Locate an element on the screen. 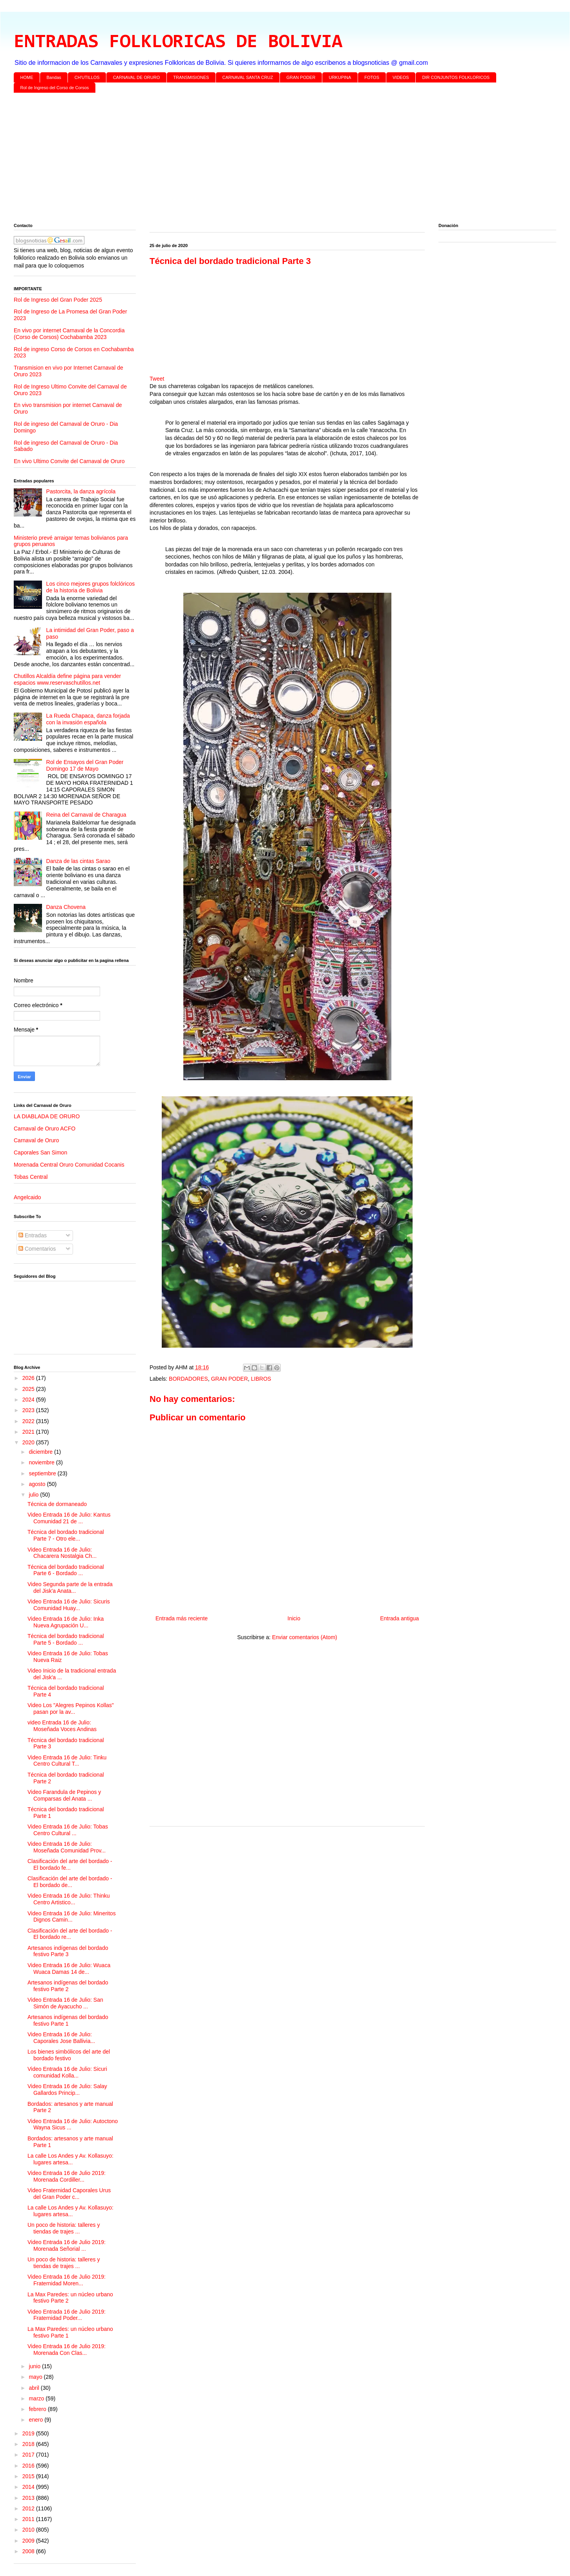  Técnica del bordado tradicional Parte 6 - Bordado ... is located at coordinates (65, 1570).